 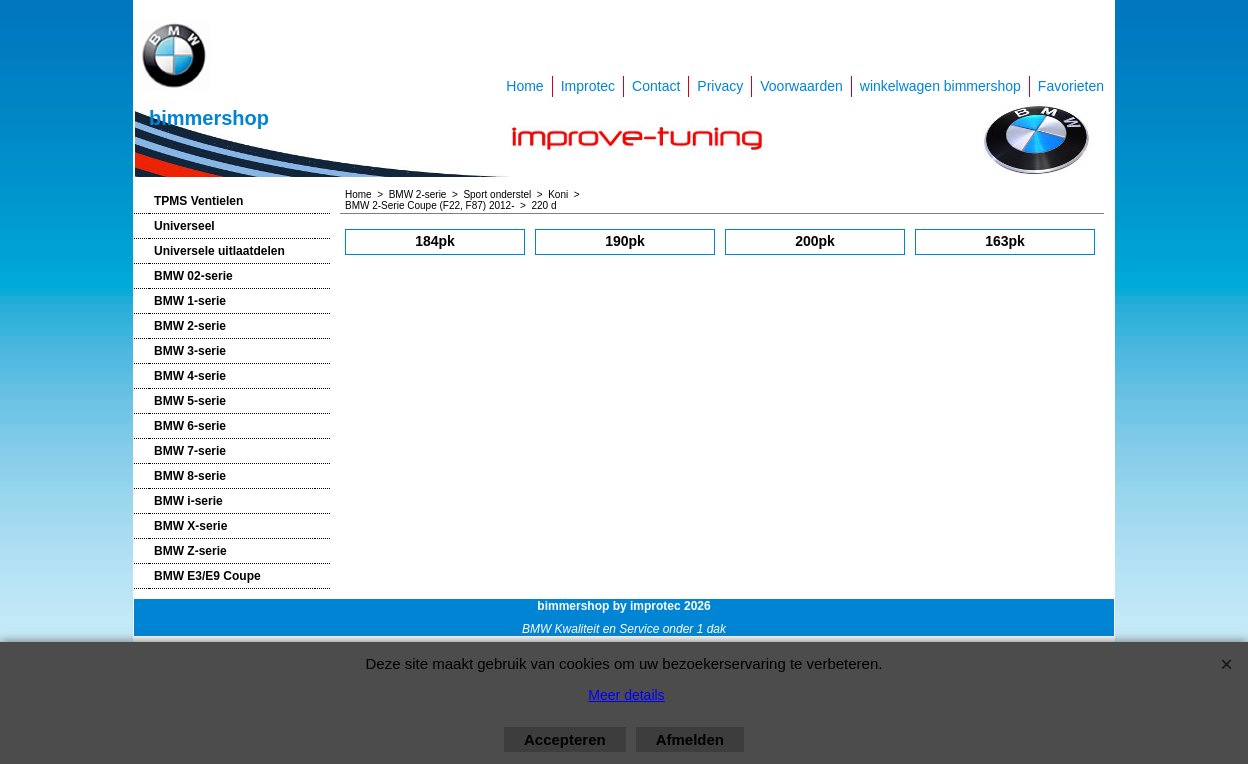 What do you see at coordinates (588, 86) in the screenshot?
I see `Improtec` at bounding box center [588, 86].